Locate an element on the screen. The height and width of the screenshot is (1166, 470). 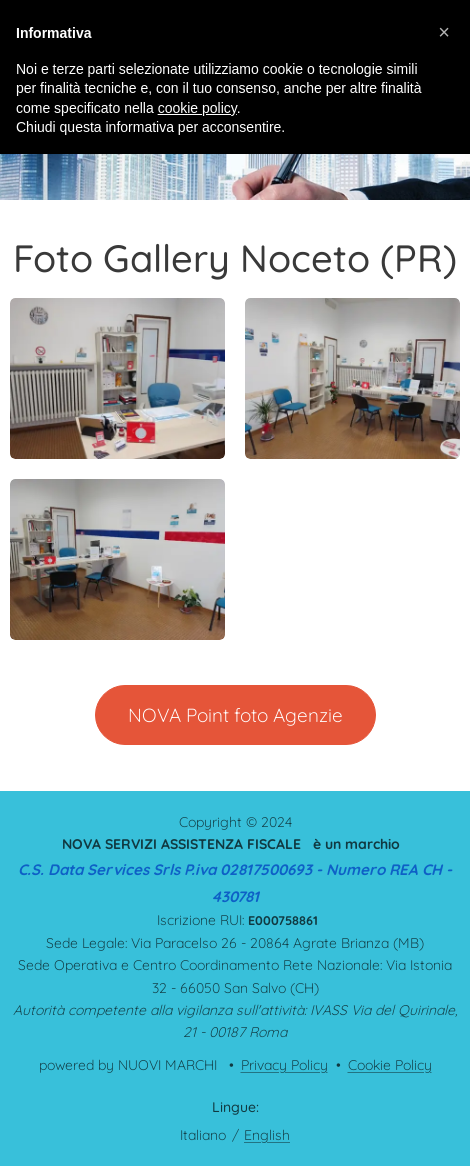
Cookie Policy is located at coordinates (390, 1065).